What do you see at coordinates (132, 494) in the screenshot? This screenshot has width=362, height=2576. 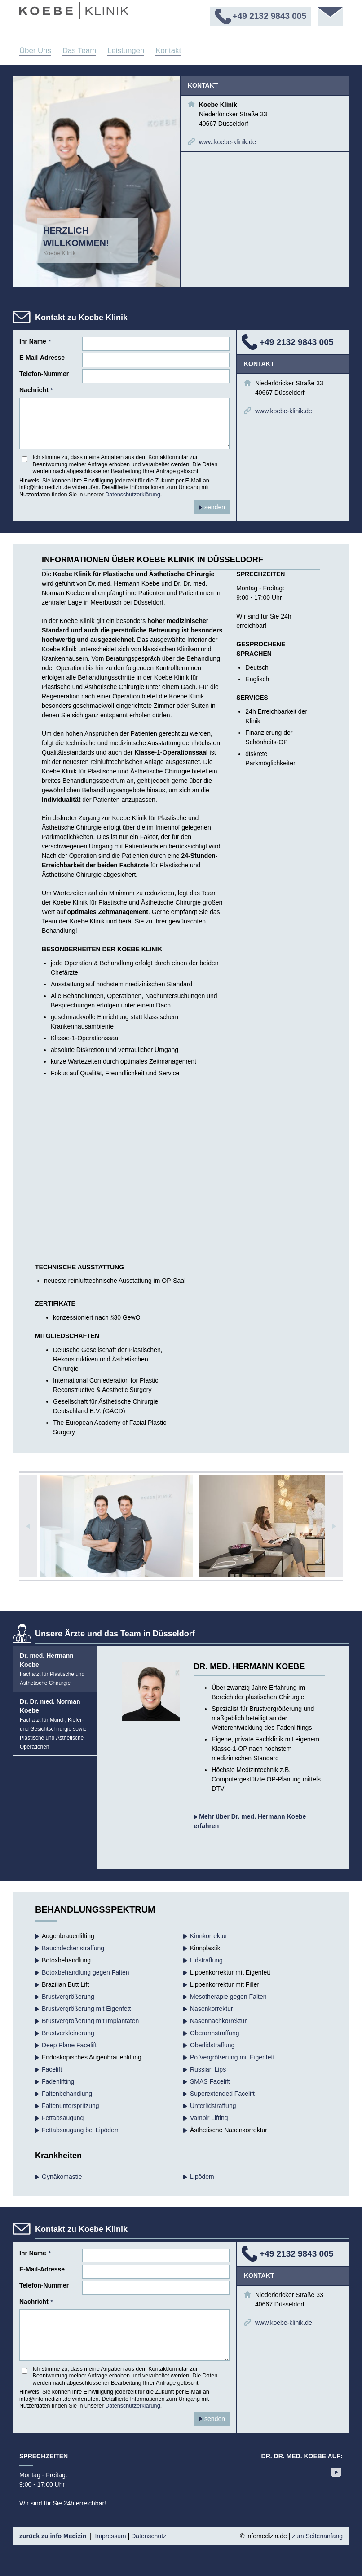 I see `Datenschutzerklärung` at bounding box center [132, 494].